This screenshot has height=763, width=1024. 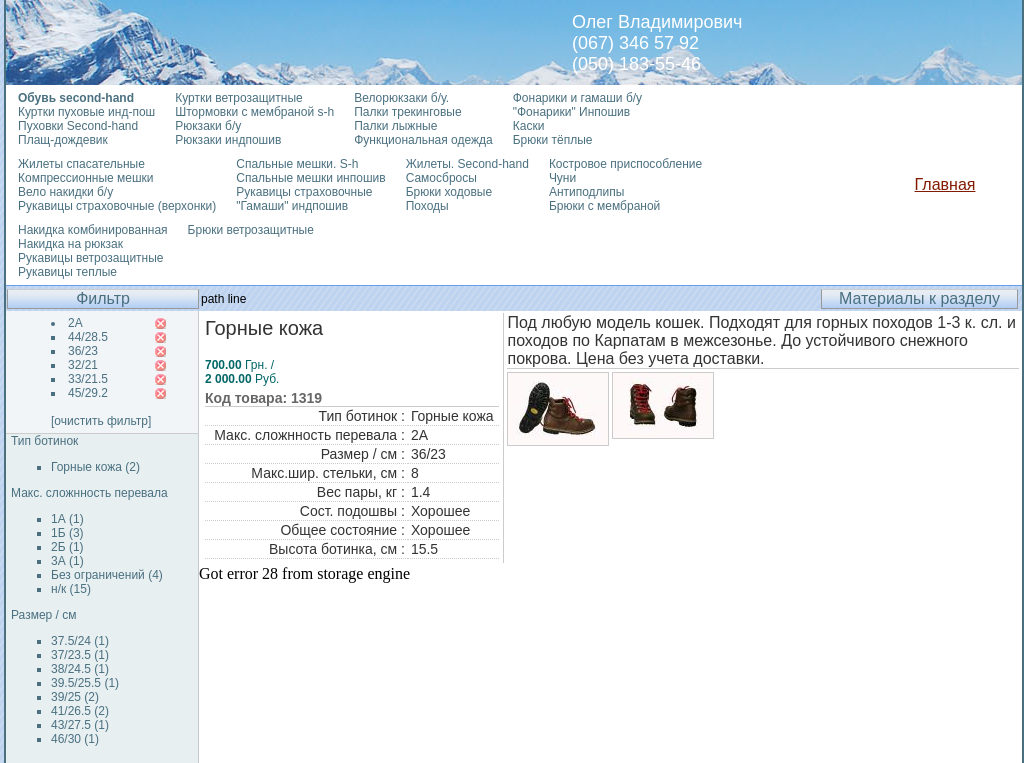 I want to click on 36/23, so click(x=83, y=351).